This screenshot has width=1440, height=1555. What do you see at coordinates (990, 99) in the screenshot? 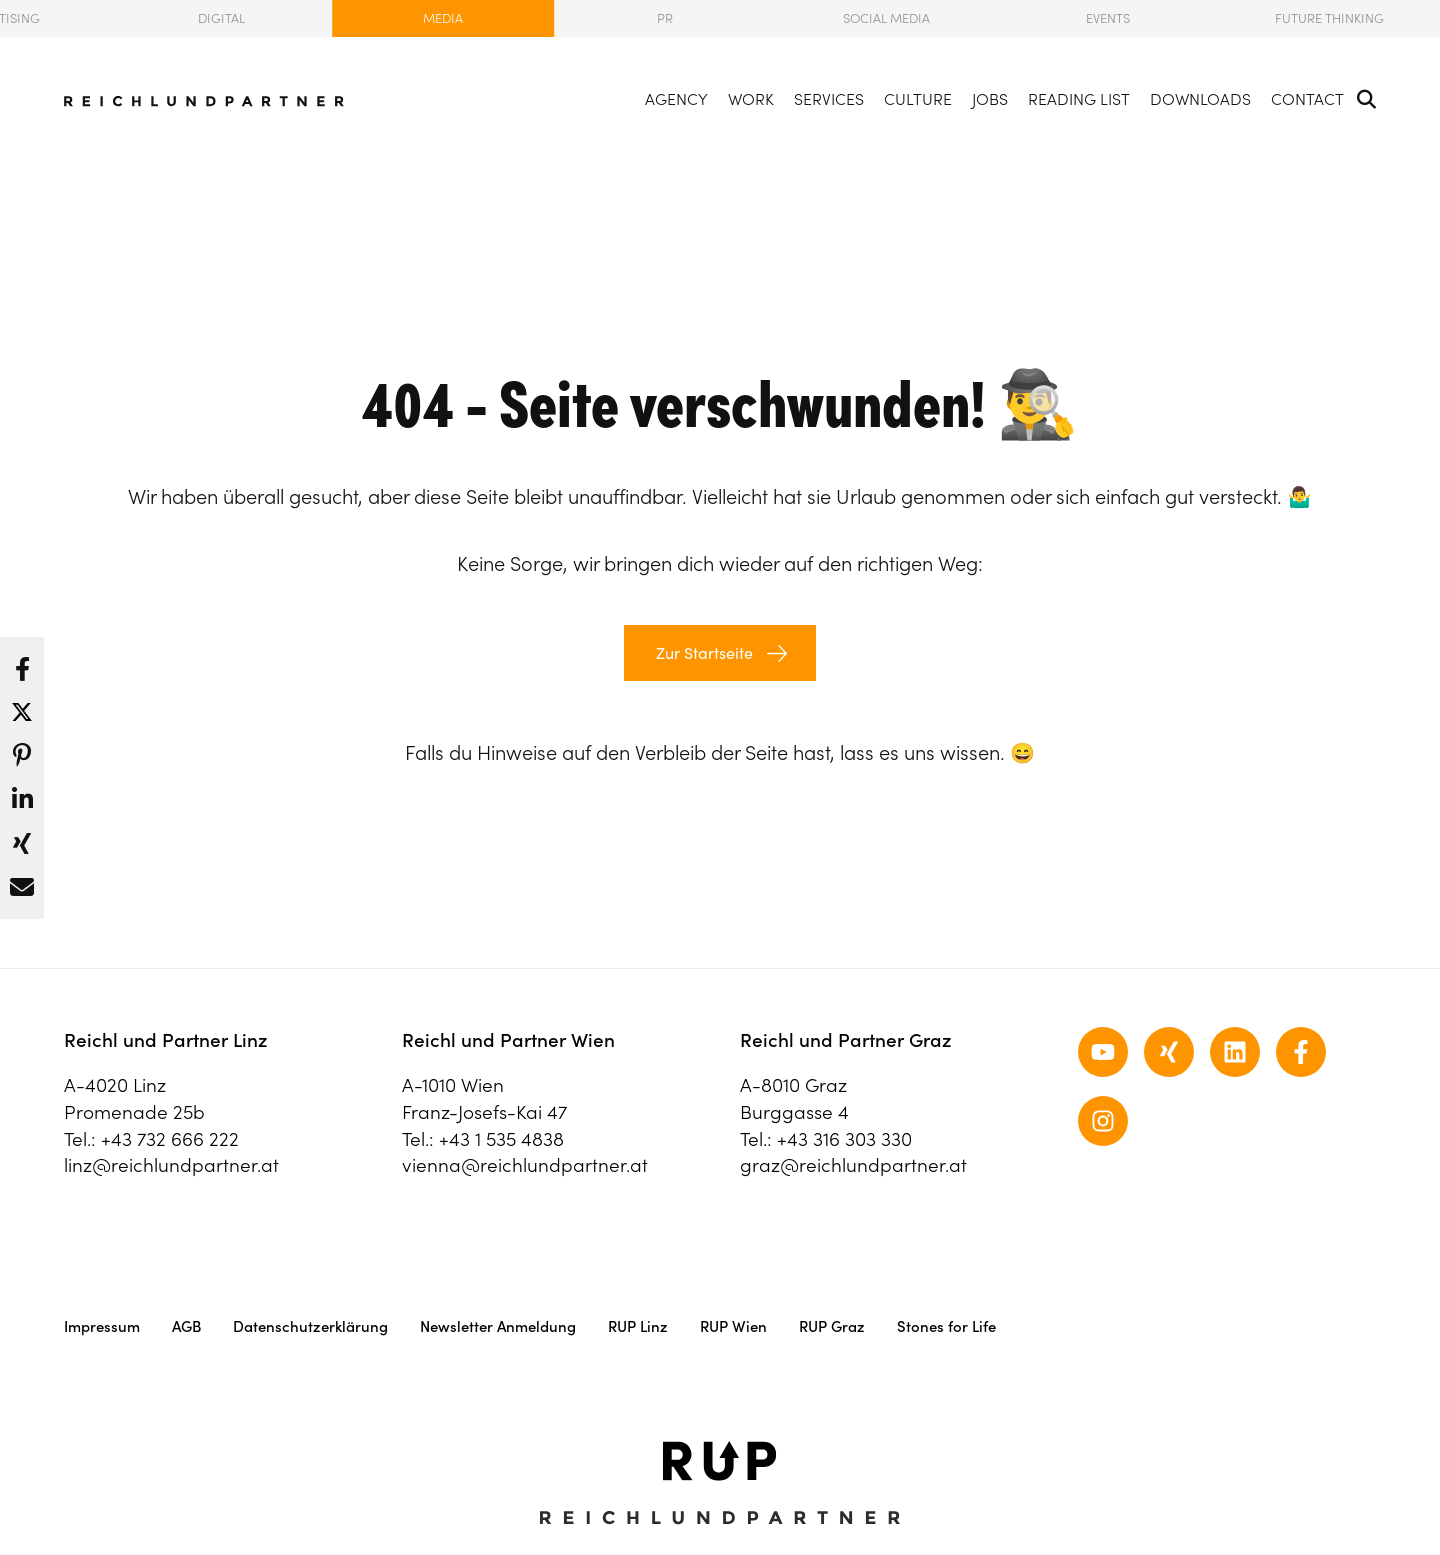
I see `Jobs` at bounding box center [990, 99].